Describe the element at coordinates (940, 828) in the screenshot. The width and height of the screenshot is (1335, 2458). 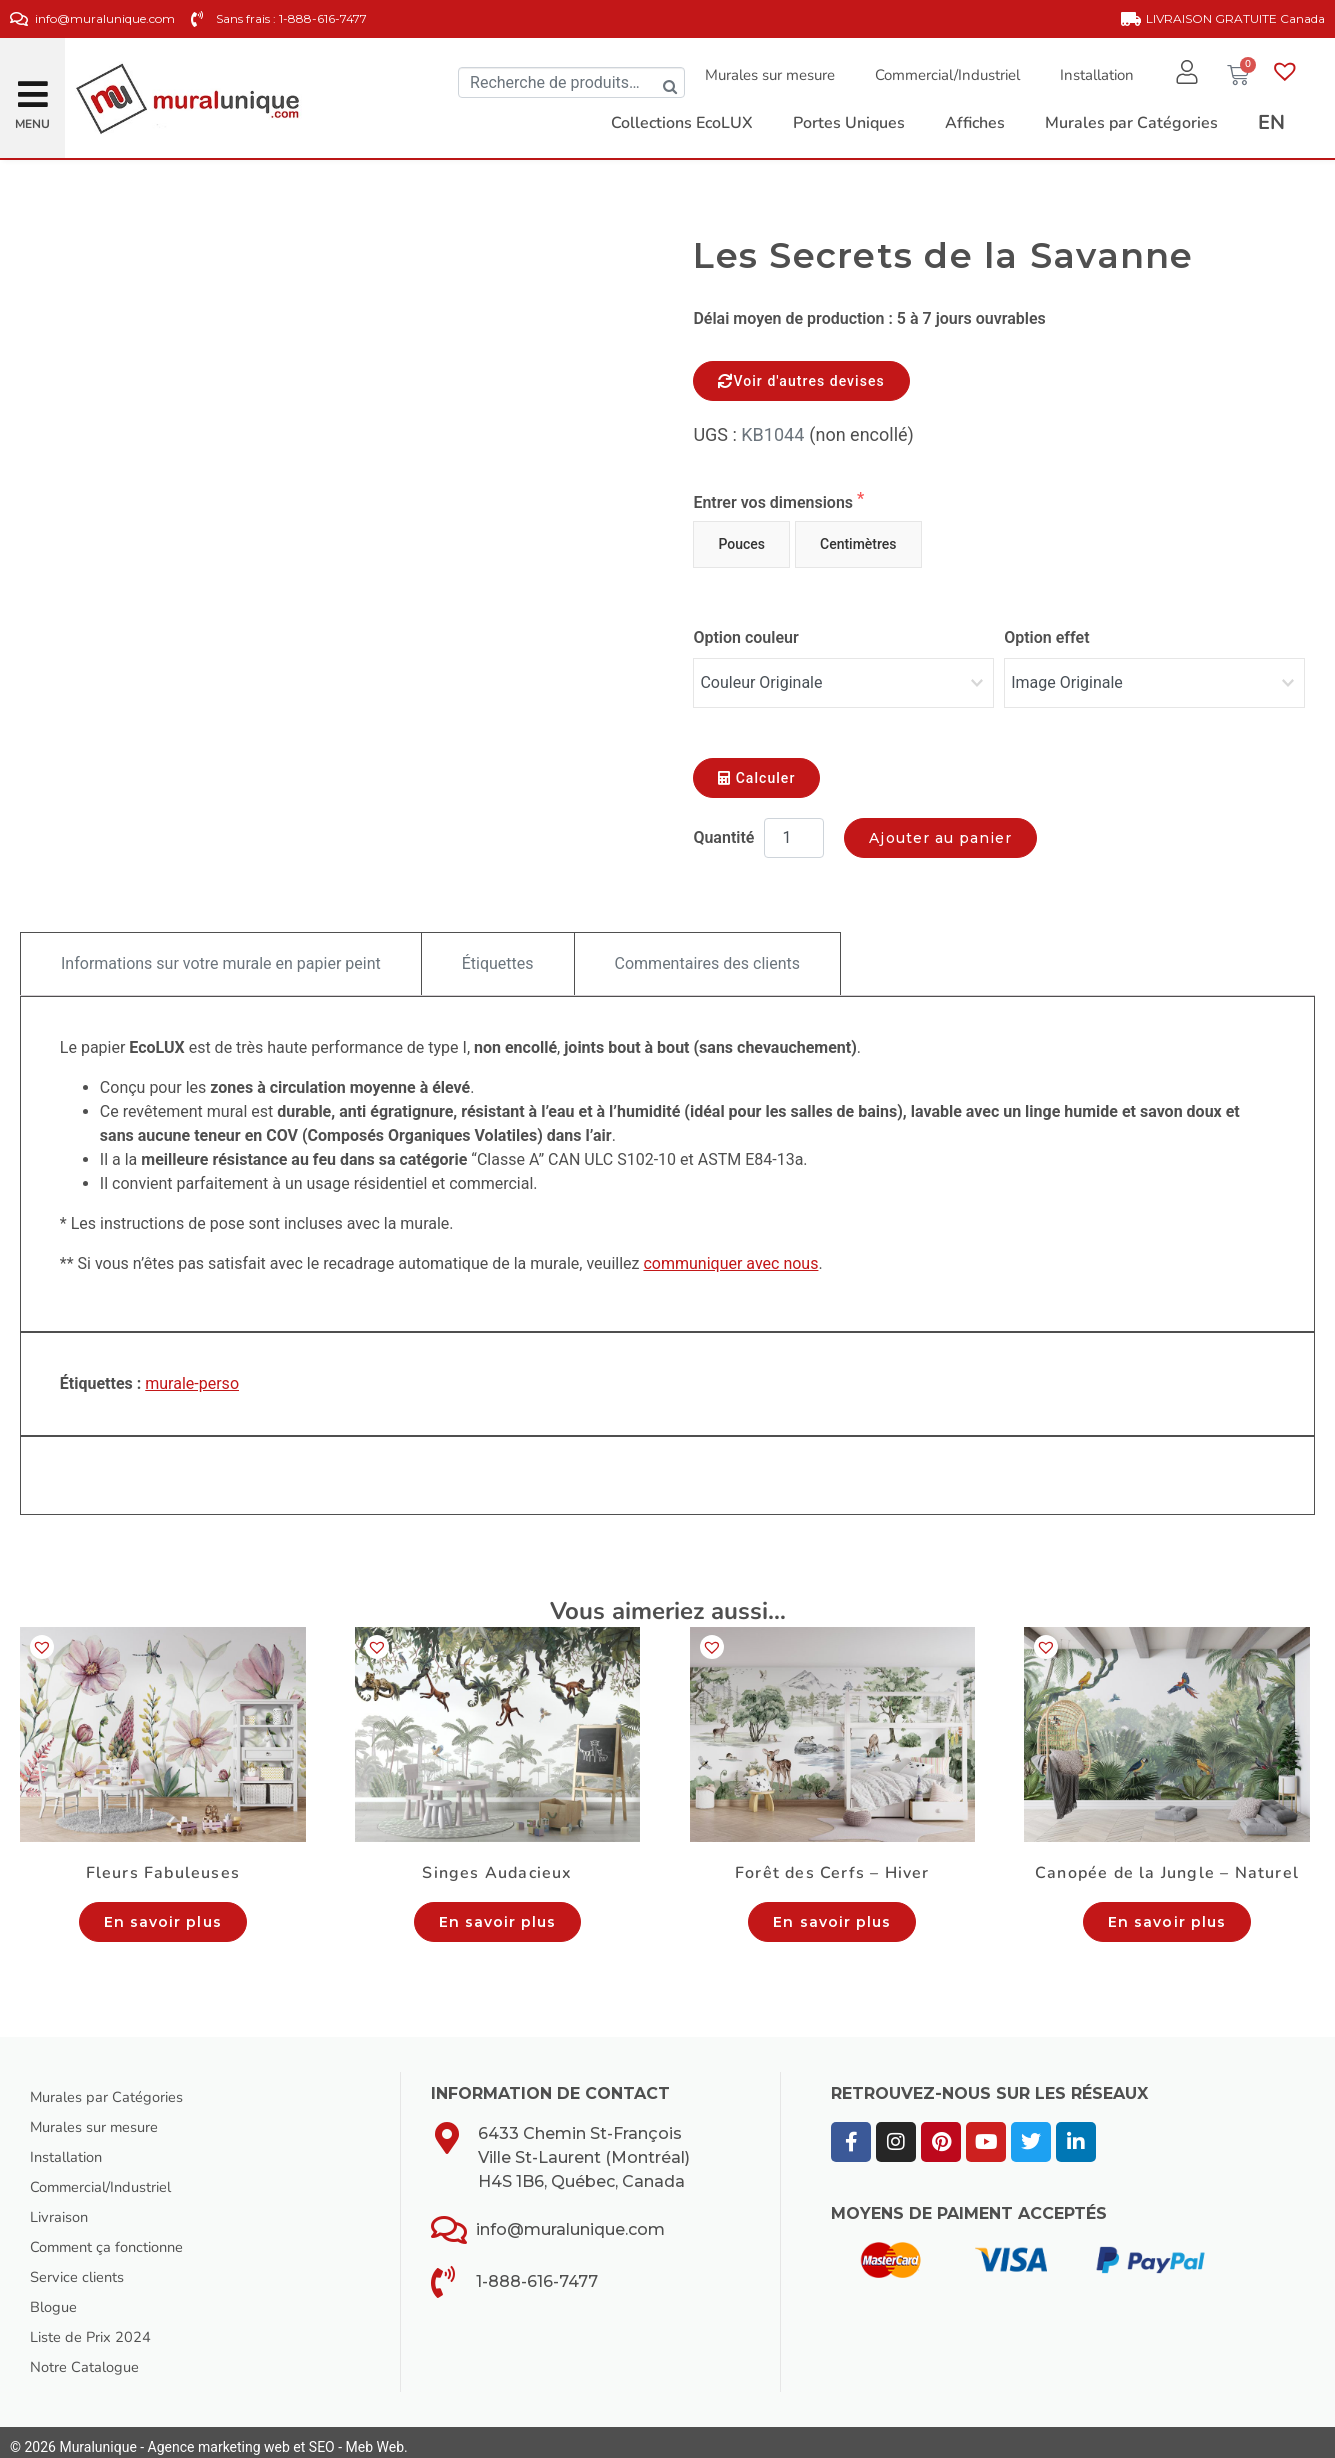
I see `Ajouter au panier` at that location.